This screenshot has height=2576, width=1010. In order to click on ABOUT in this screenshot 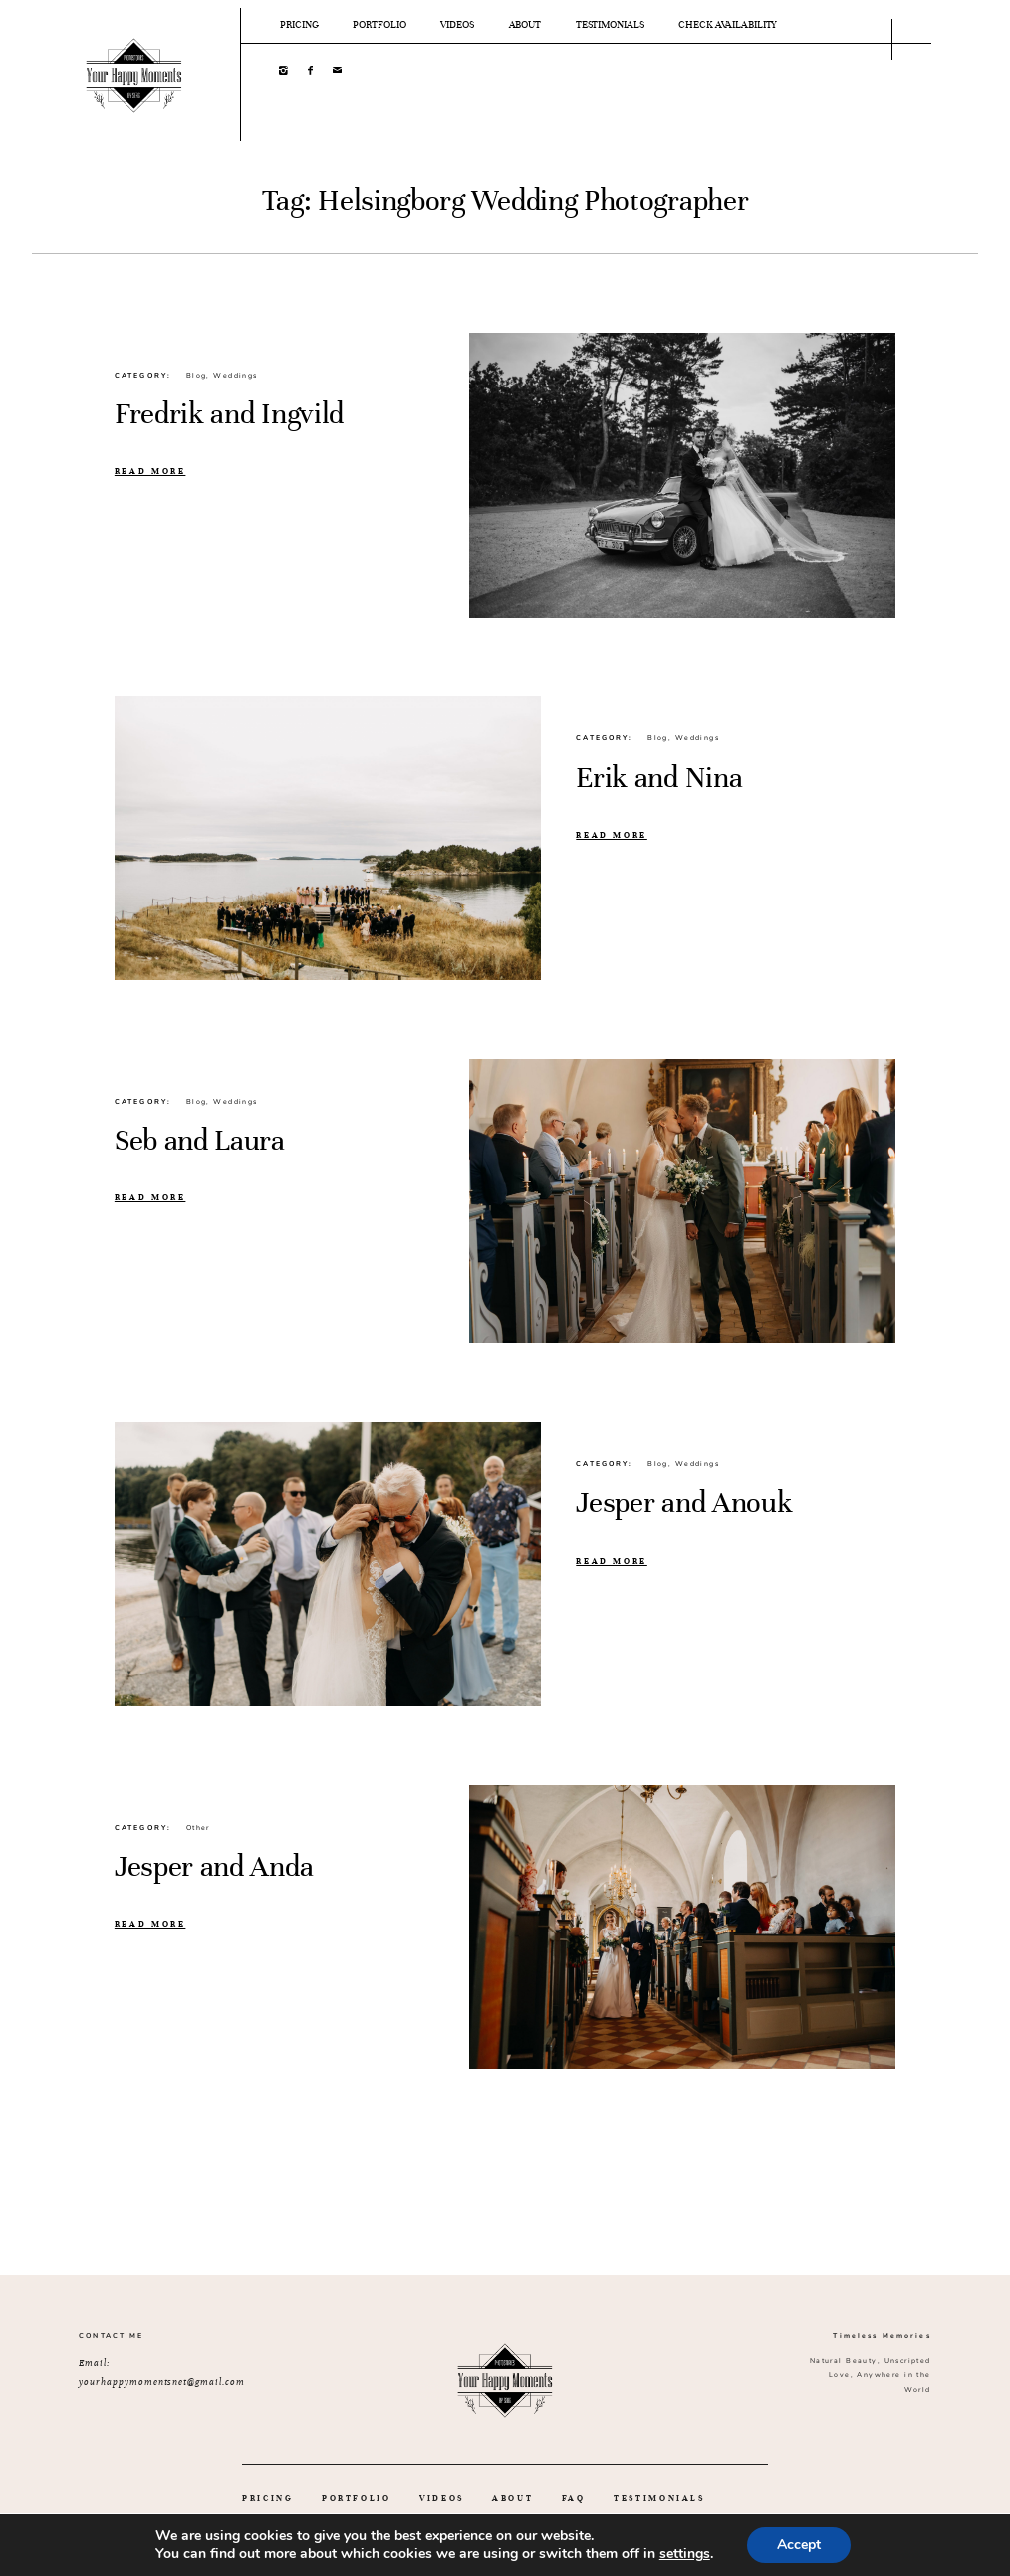, I will do `click(525, 25)`.